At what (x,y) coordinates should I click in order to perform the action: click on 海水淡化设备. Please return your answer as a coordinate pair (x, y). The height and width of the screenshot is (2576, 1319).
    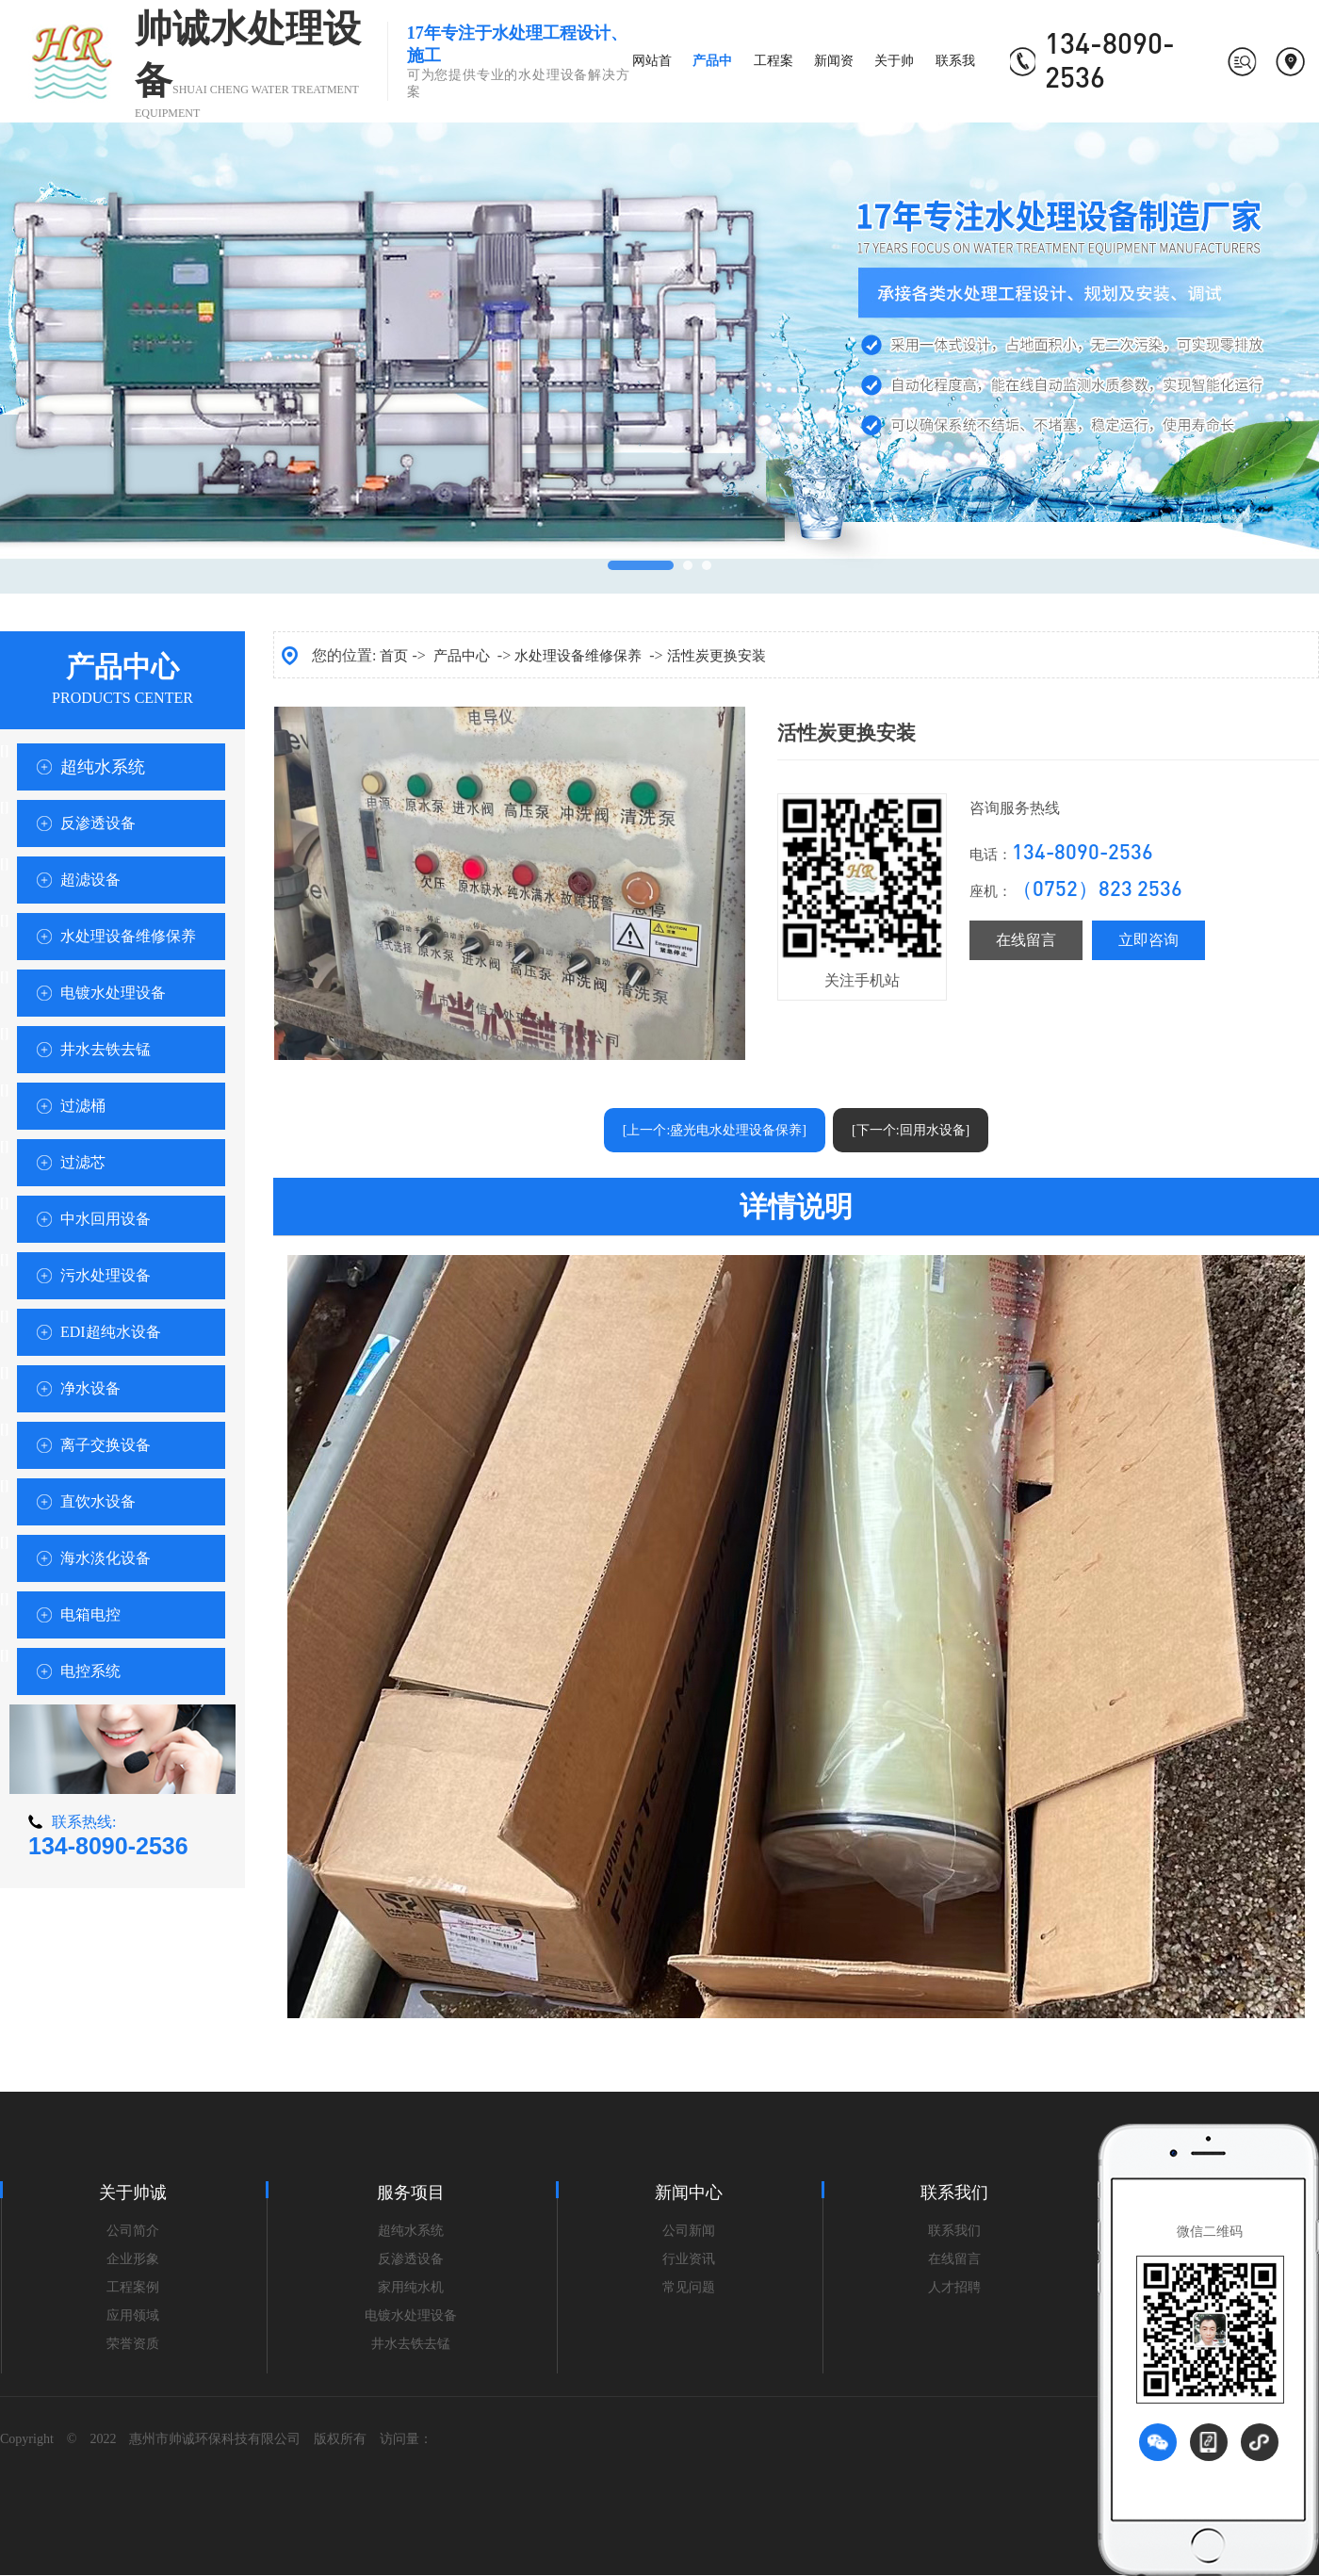
    Looking at the image, I should click on (105, 1558).